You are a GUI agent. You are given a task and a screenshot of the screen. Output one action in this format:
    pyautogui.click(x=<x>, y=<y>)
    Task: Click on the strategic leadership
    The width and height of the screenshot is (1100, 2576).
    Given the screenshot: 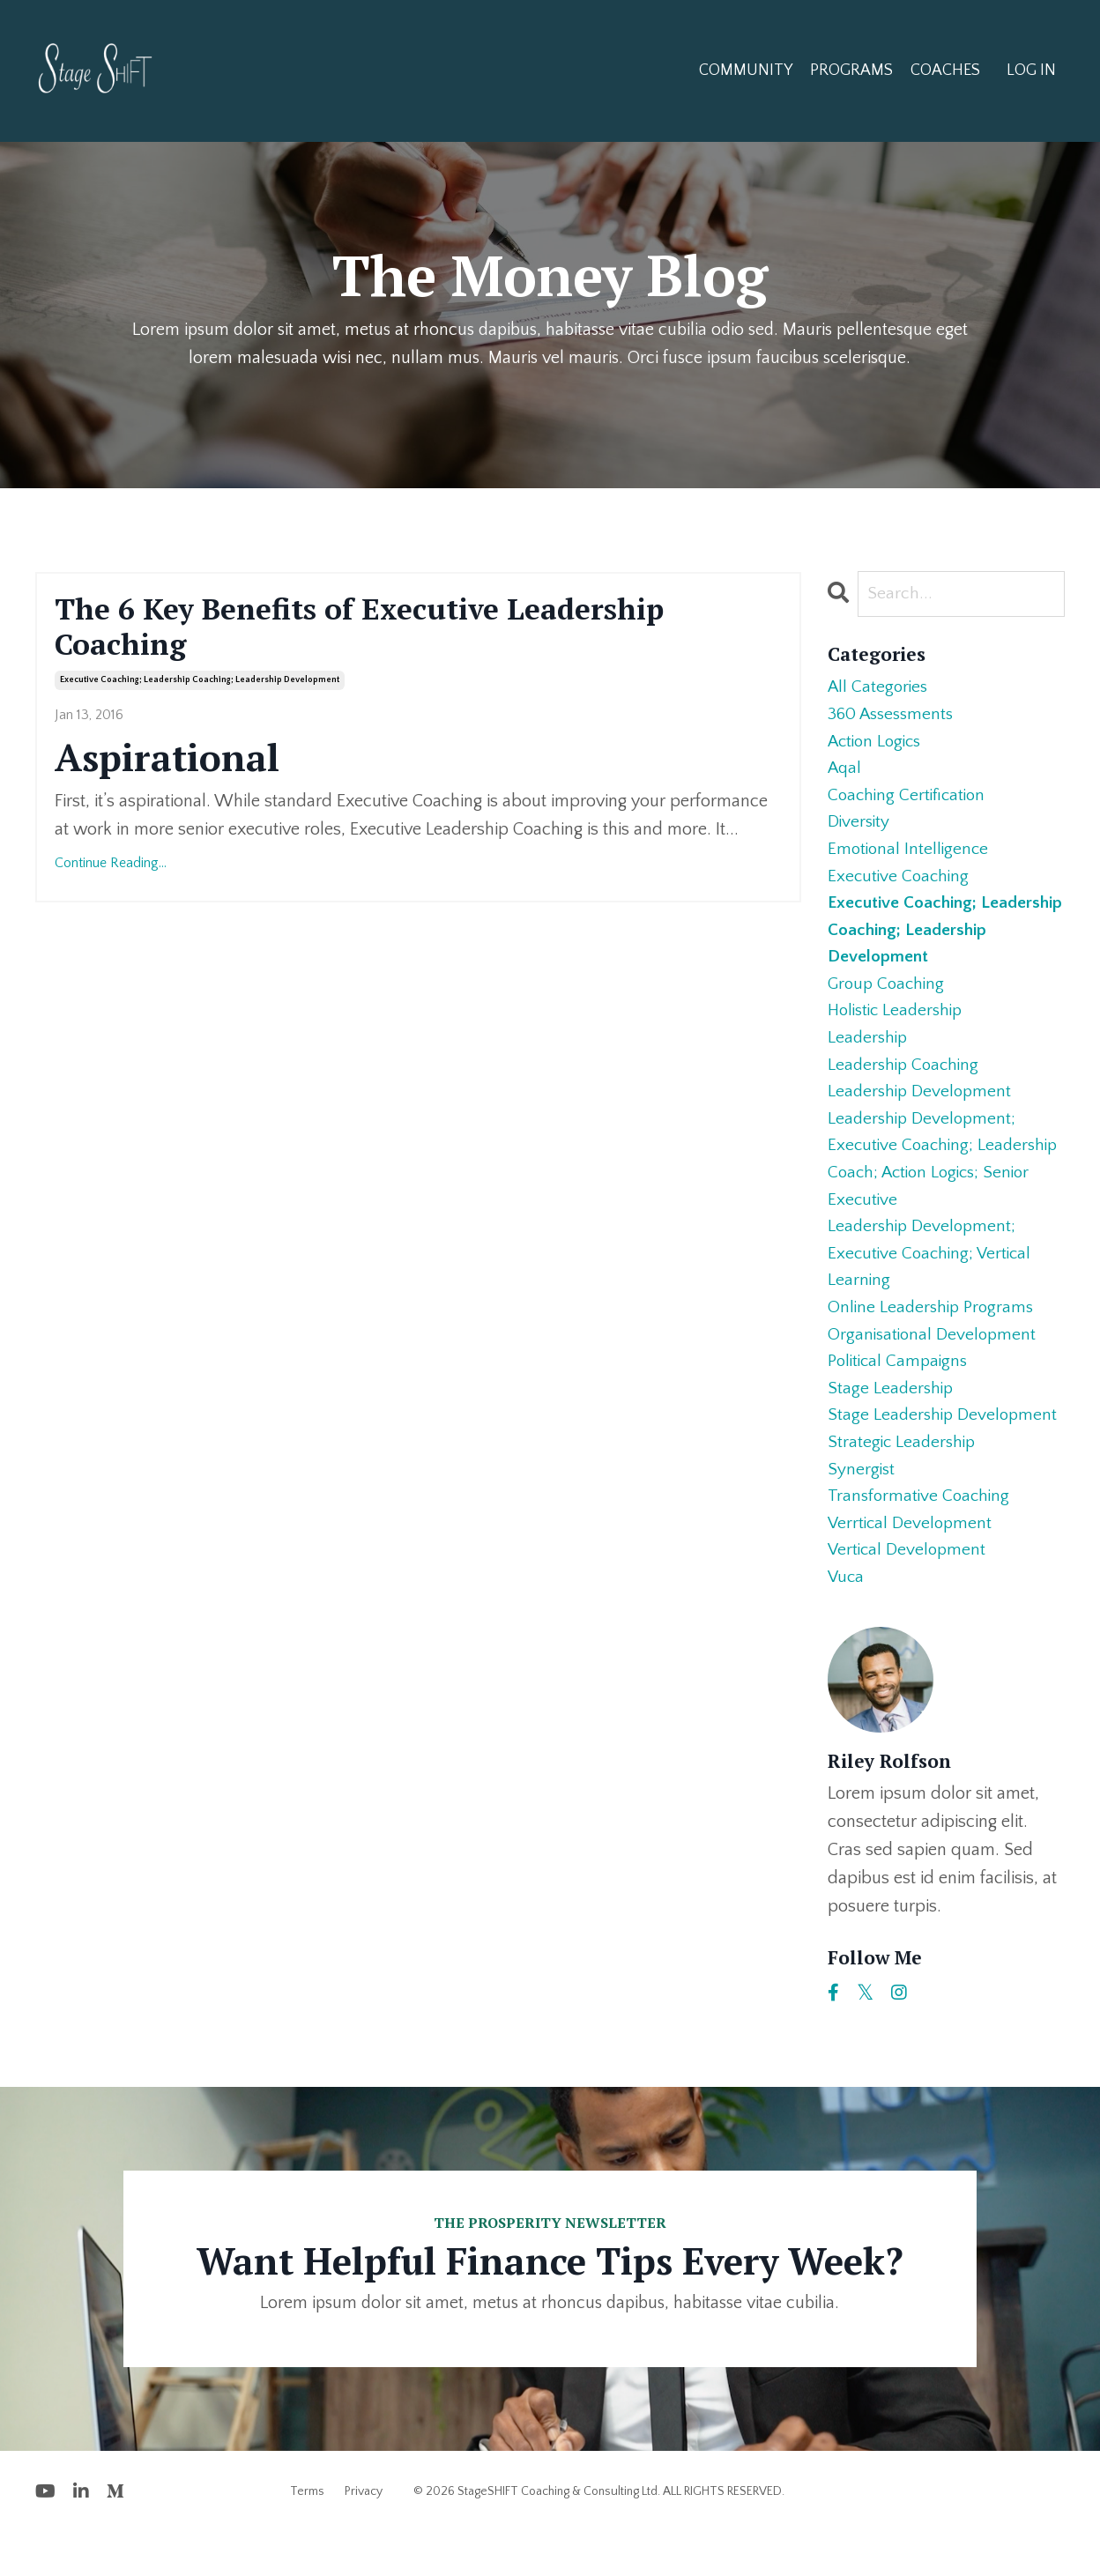 What is the action you would take?
    pyautogui.click(x=904, y=1478)
    